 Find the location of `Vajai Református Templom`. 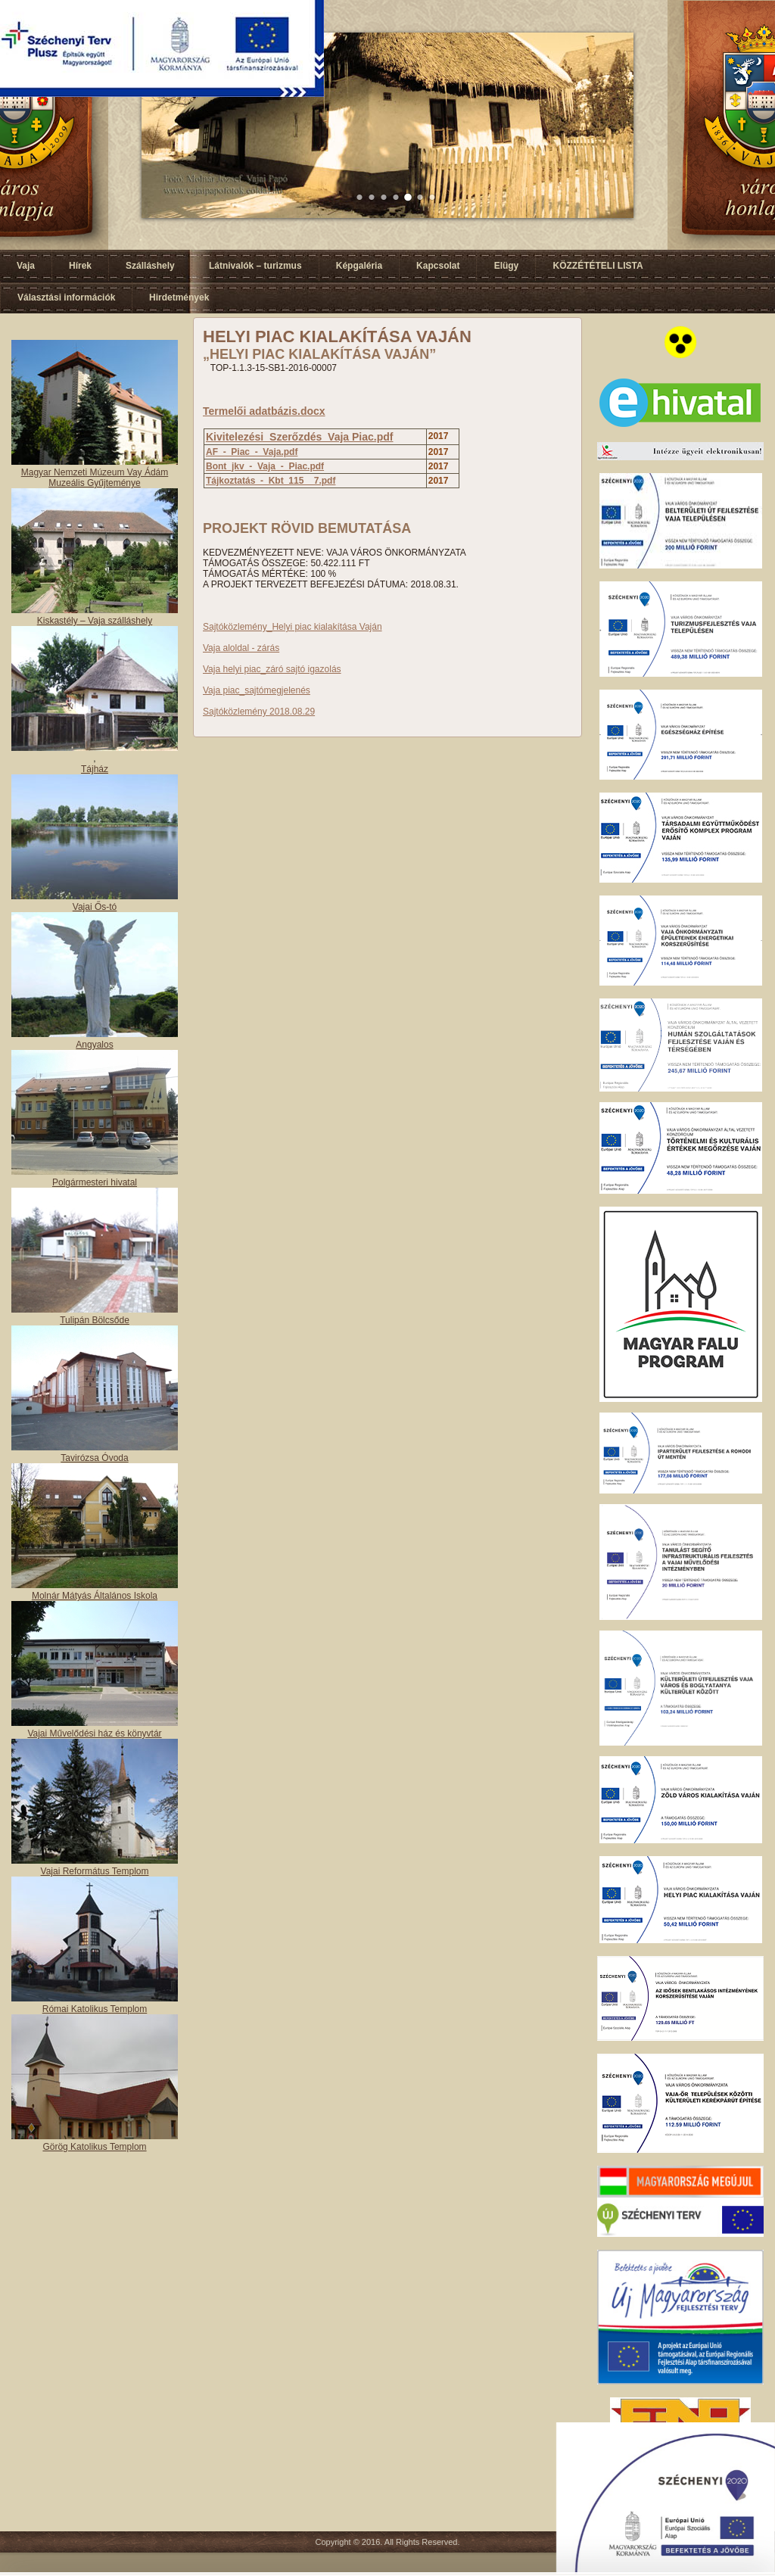

Vajai Református Templom is located at coordinates (95, 1871).